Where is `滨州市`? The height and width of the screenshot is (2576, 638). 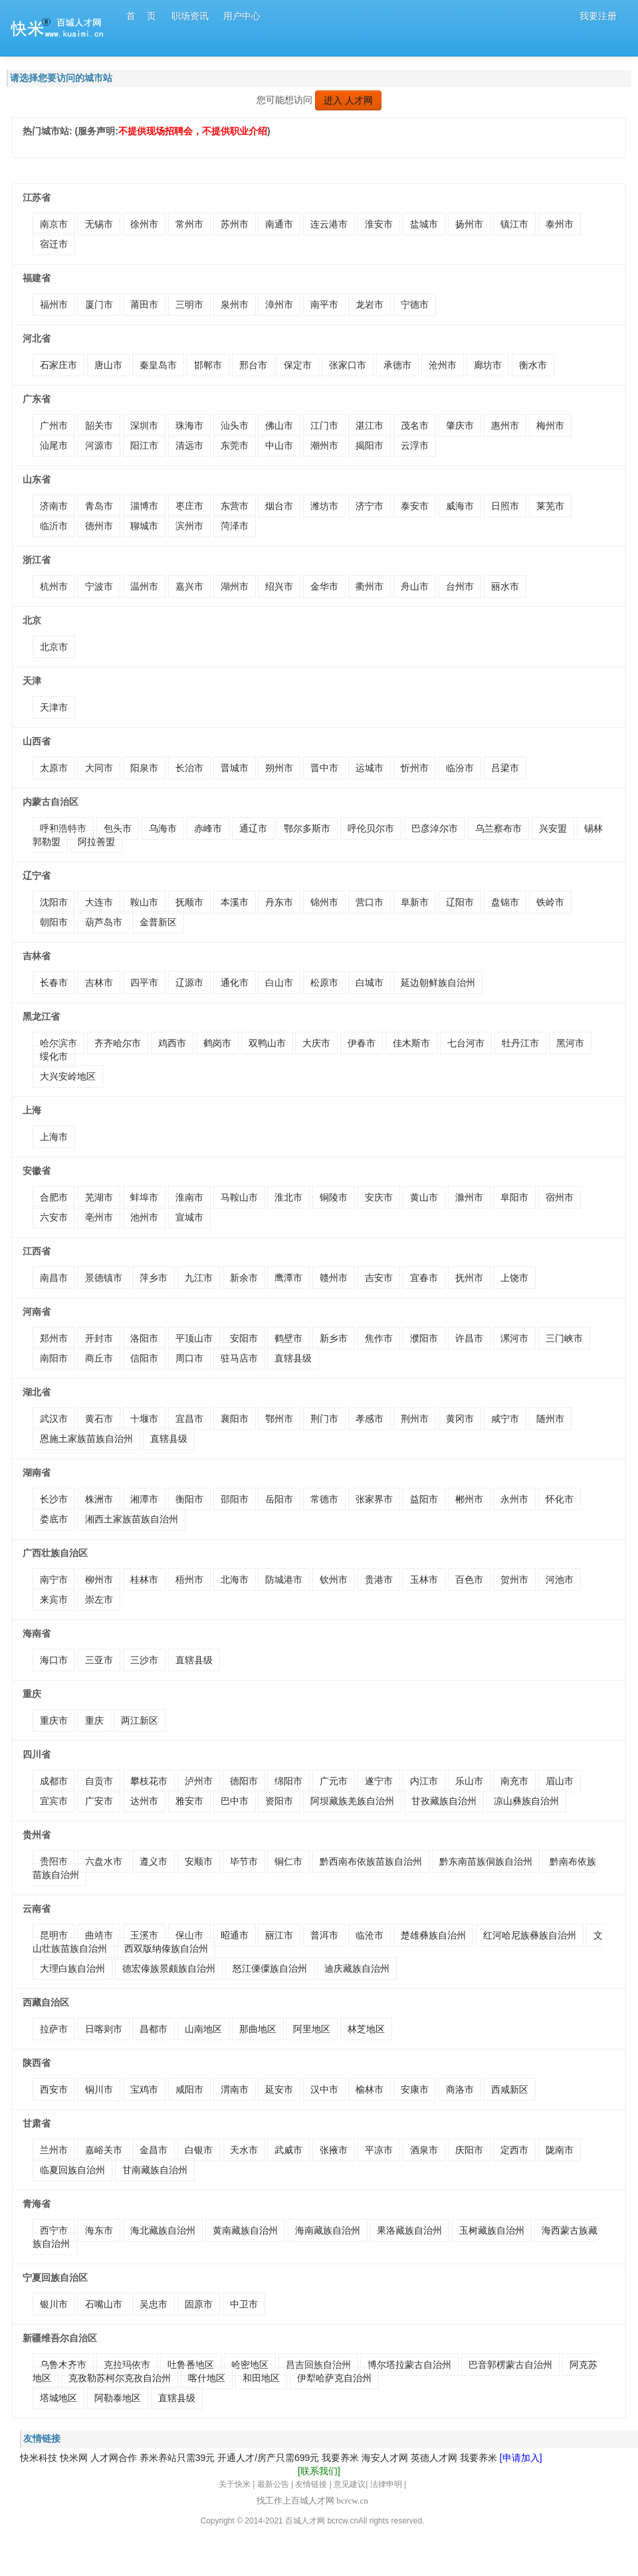
滨州市 is located at coordinates (189, 526).